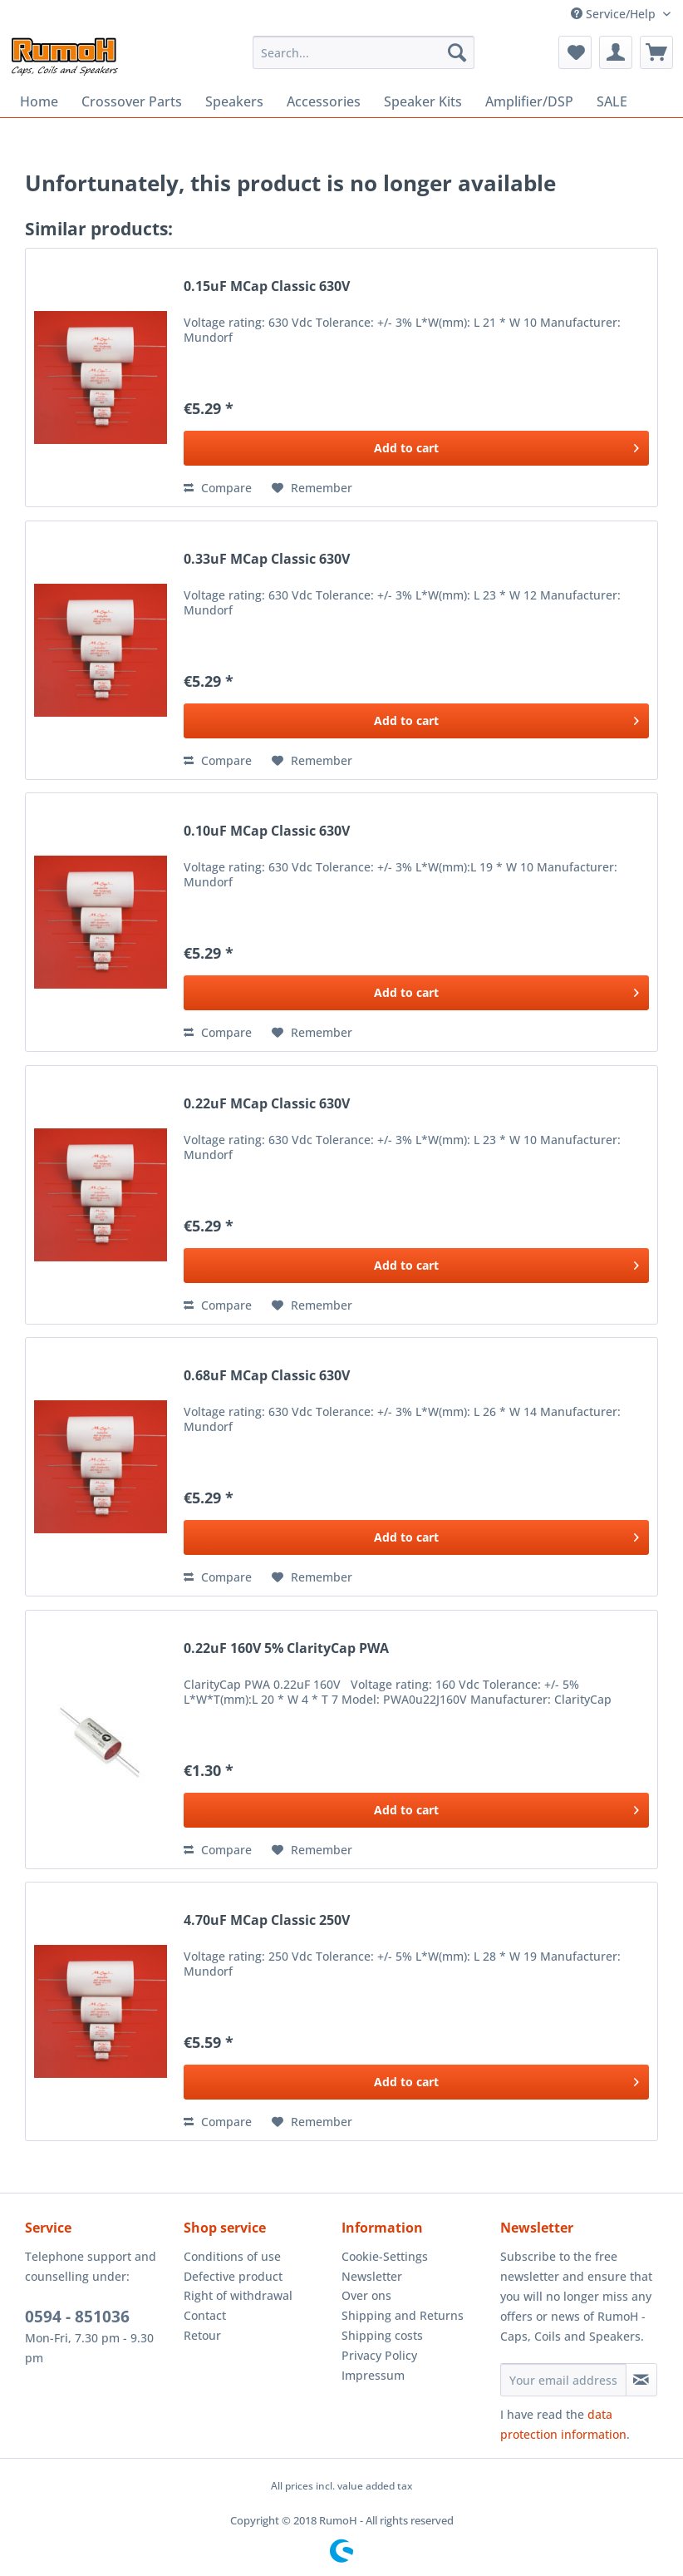  I want to click on Shipping and Returns, so click(403, 2315).